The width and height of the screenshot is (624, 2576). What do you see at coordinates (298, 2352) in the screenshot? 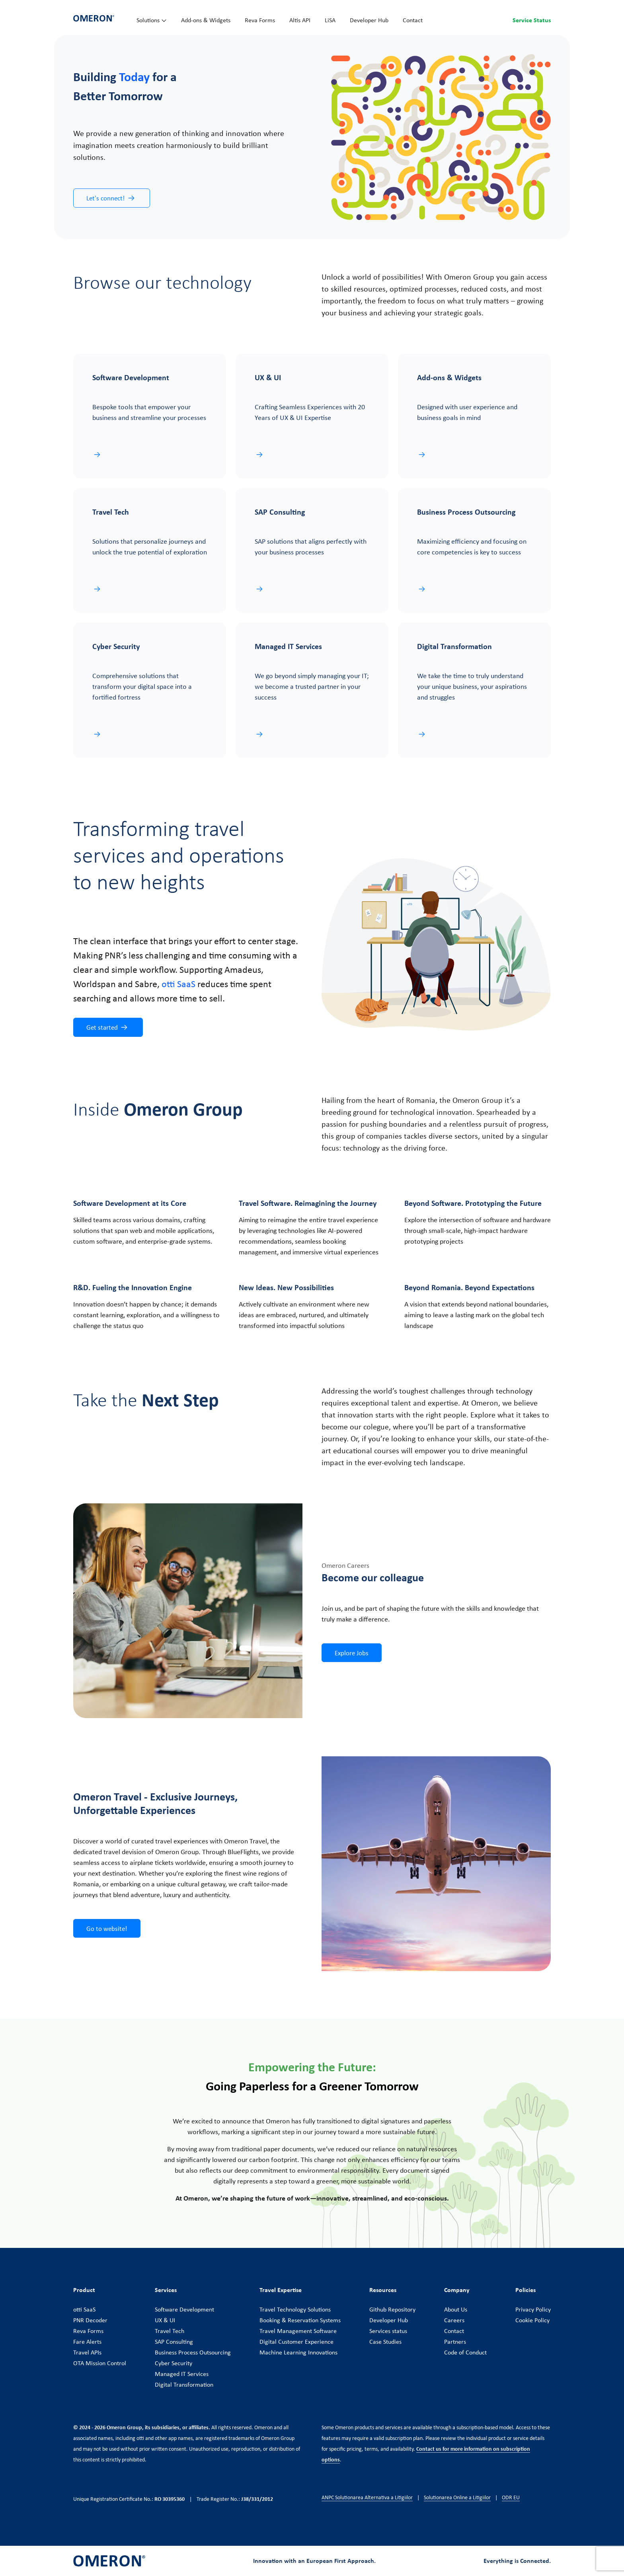
I see `Machine Learning Innovations` at bounding box center [298, 2352].